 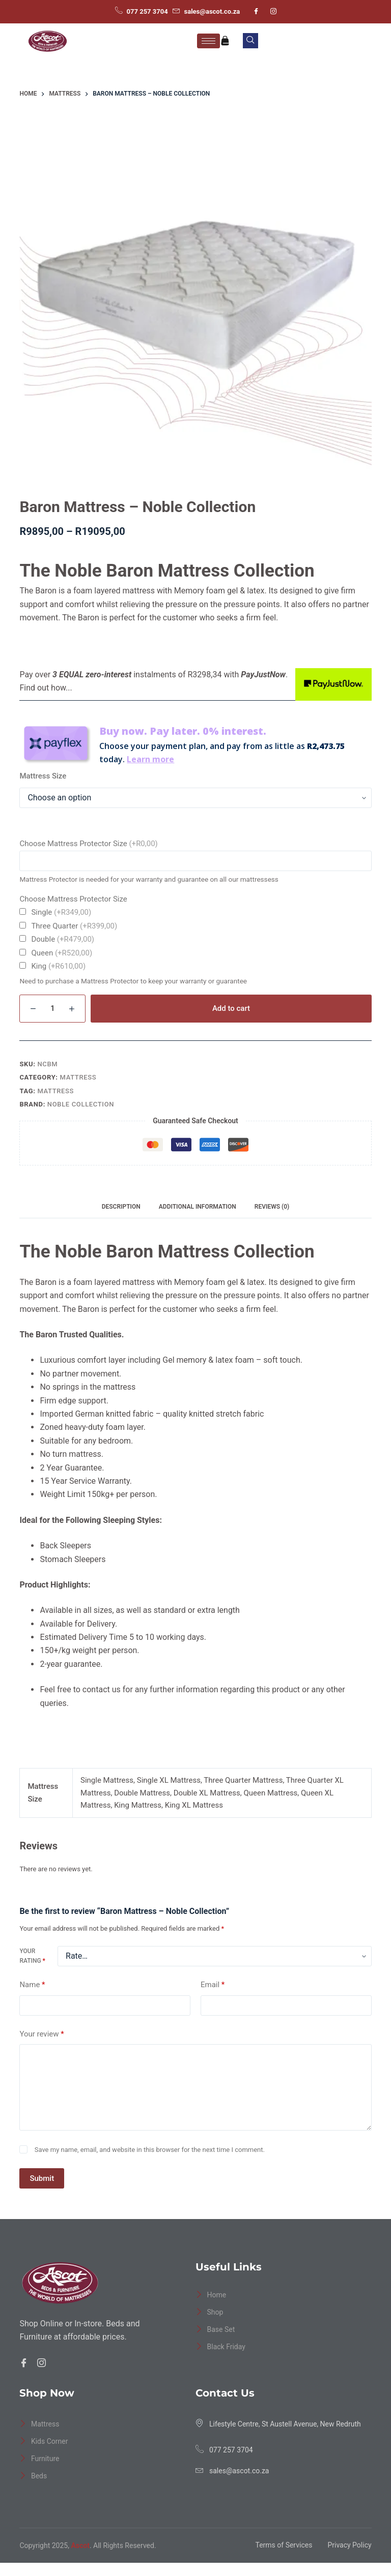 I want to click on [Facebook], so click(x=256, y=11).